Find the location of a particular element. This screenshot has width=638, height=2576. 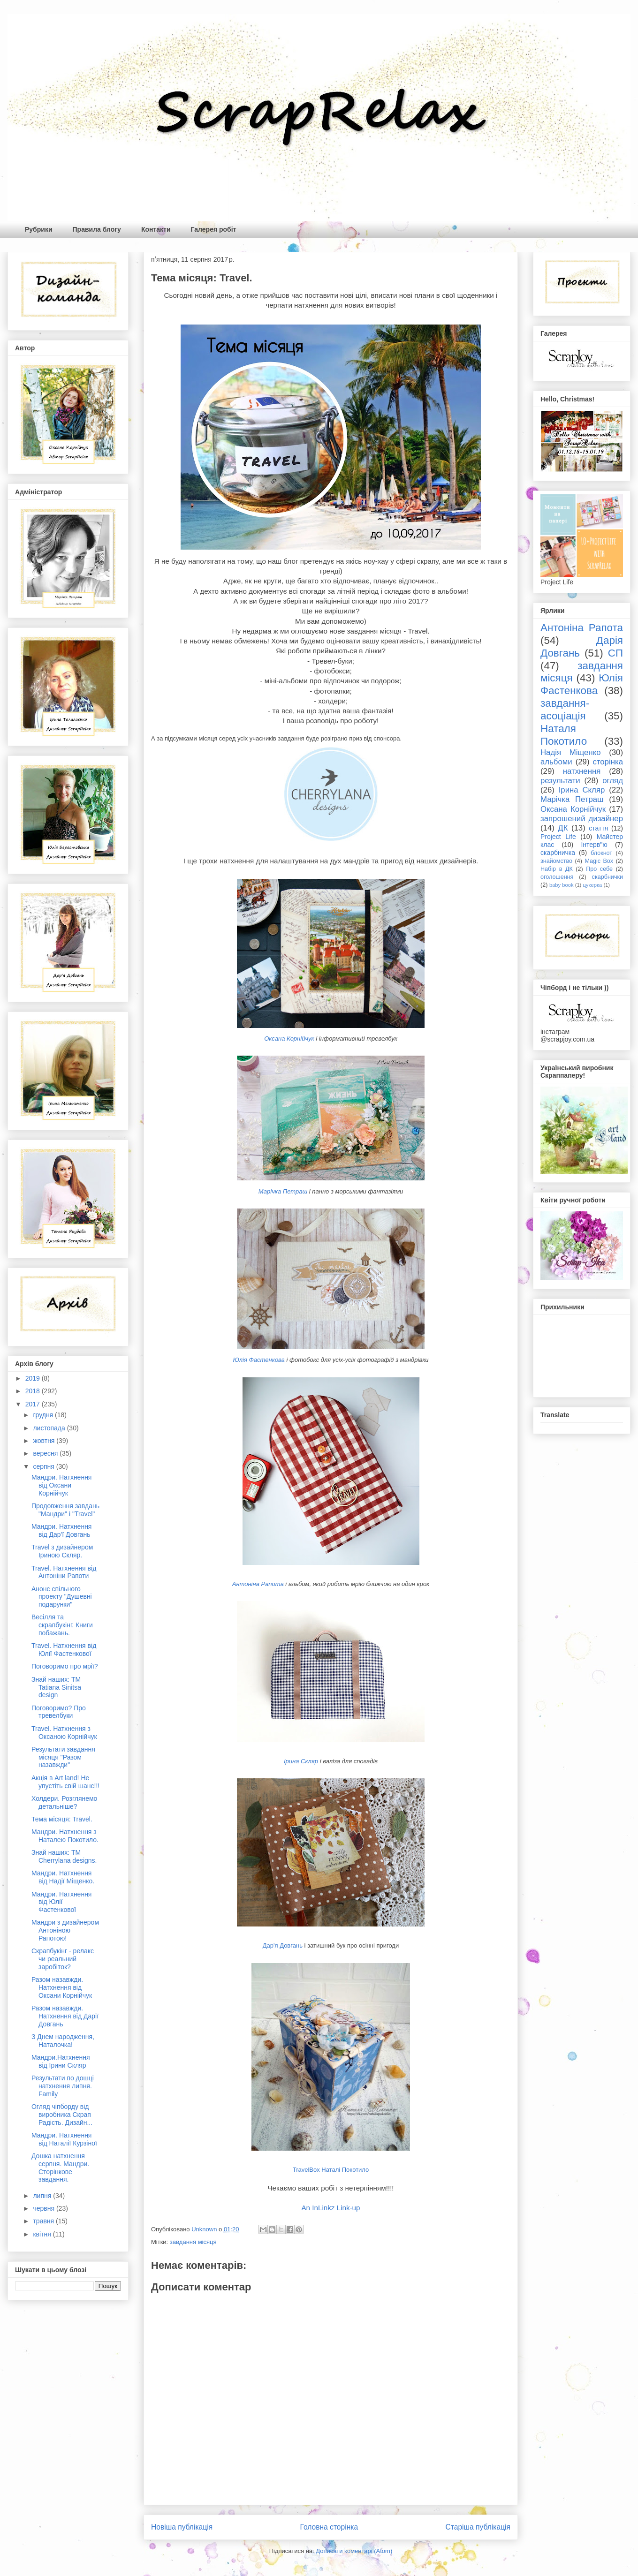

Magic Box is located at coordinates (599, 861).